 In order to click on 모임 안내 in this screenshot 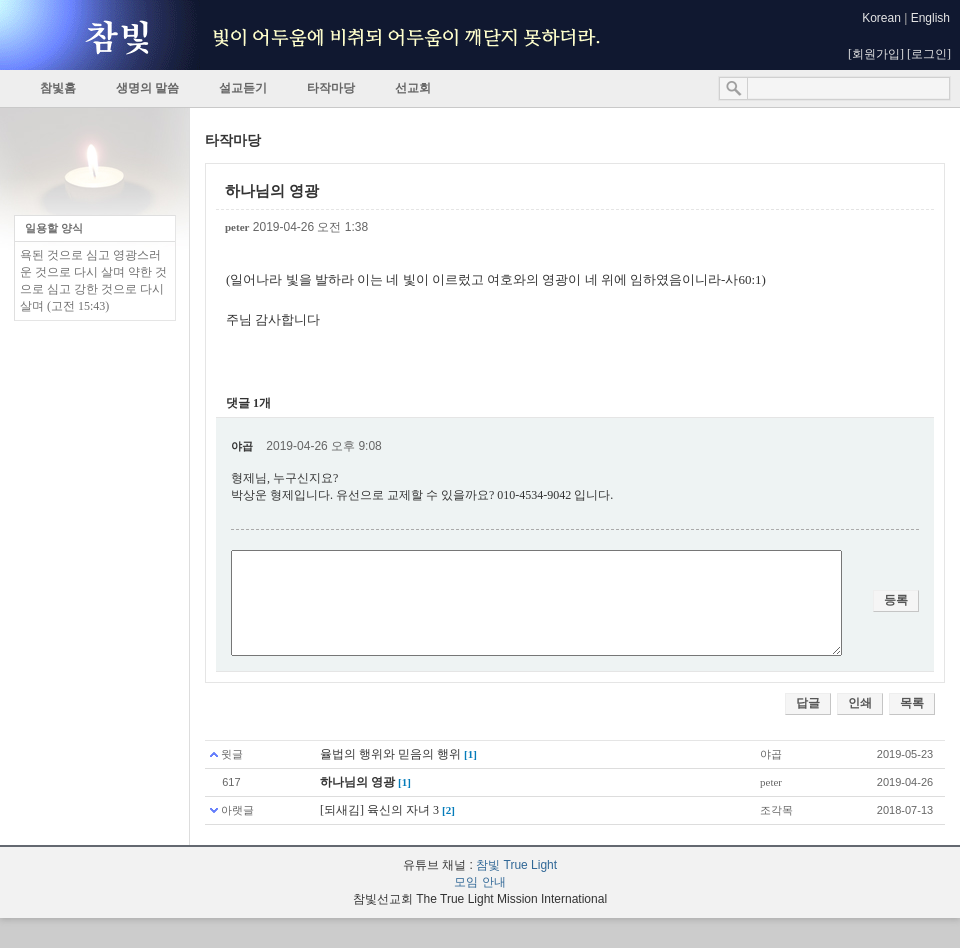, I will do `click(479, 882)`.